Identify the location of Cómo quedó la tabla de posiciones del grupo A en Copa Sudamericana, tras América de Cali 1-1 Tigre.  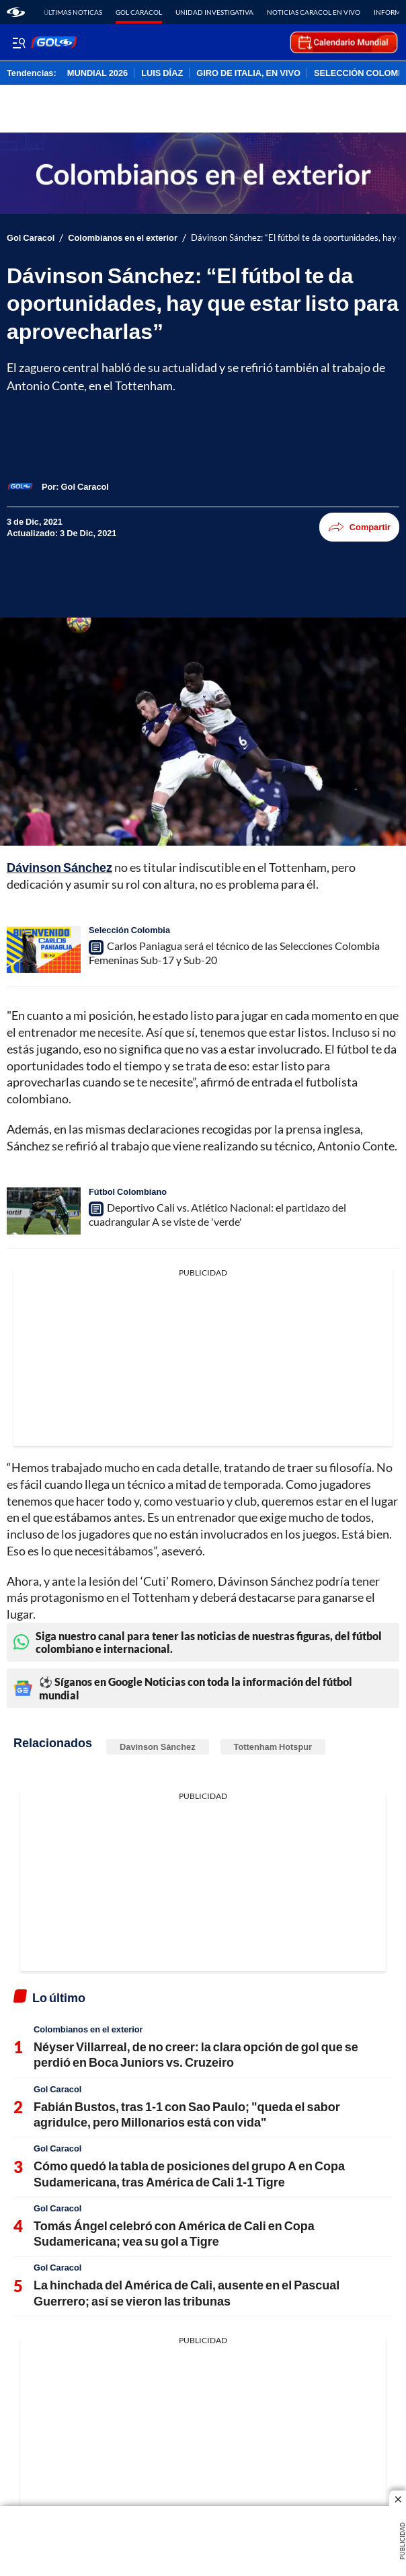
(189, 2173).